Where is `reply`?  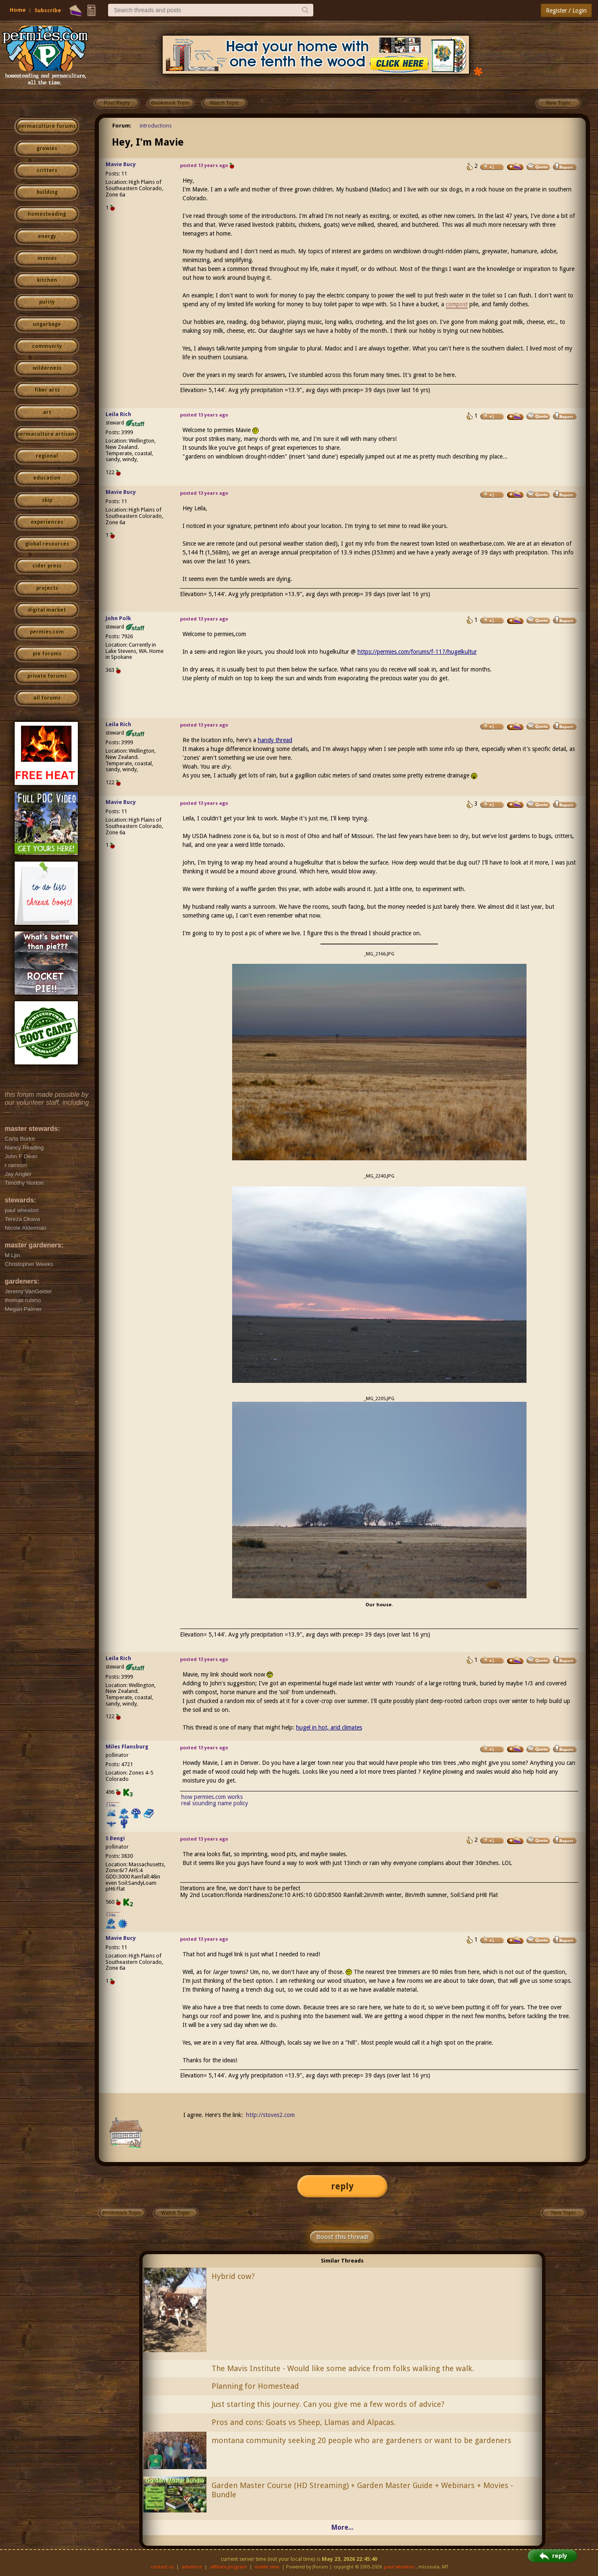
reply is located at coordinates (342, 2186).